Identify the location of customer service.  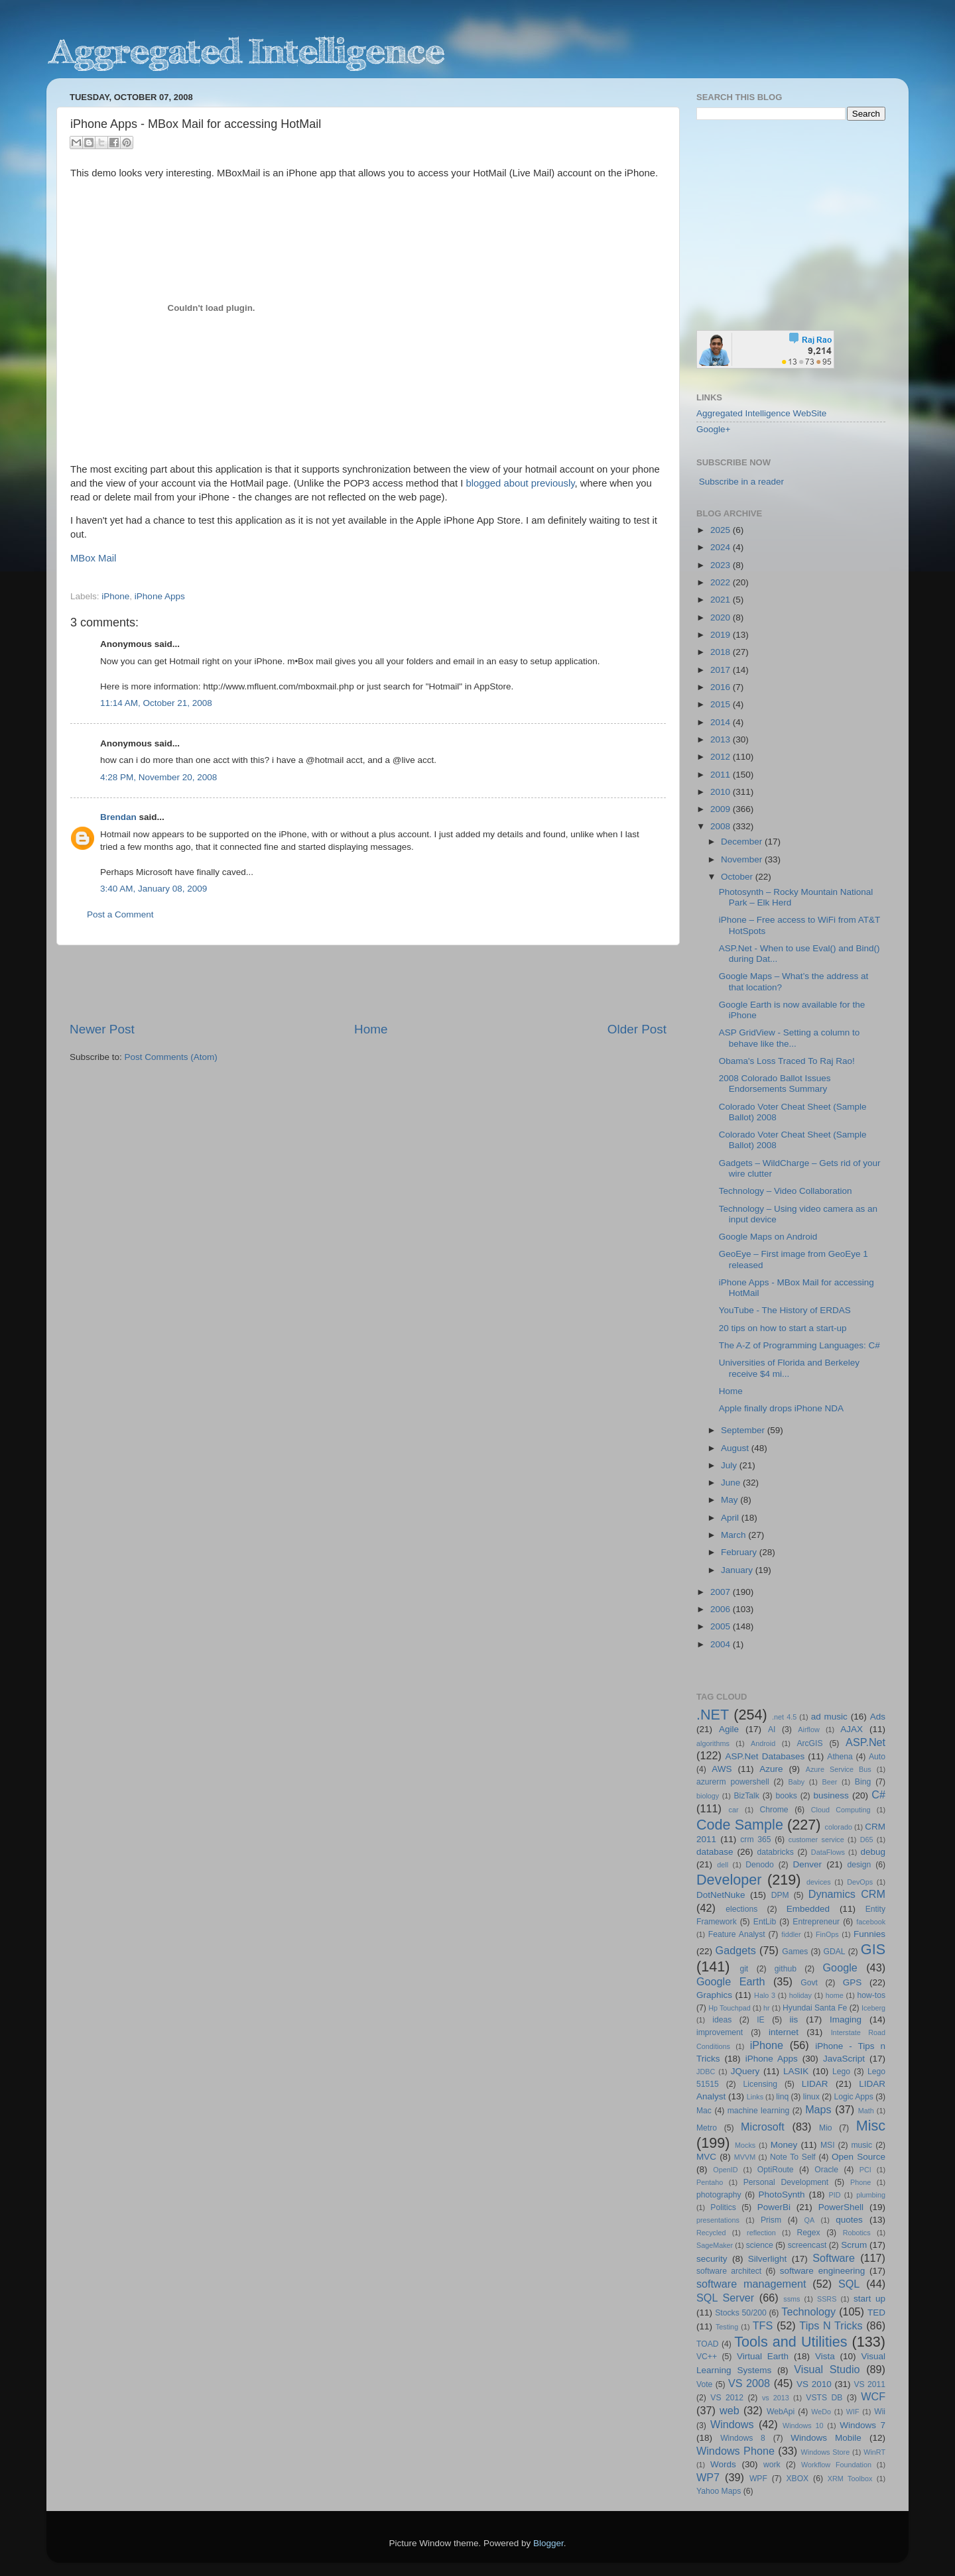
(816, 1840).